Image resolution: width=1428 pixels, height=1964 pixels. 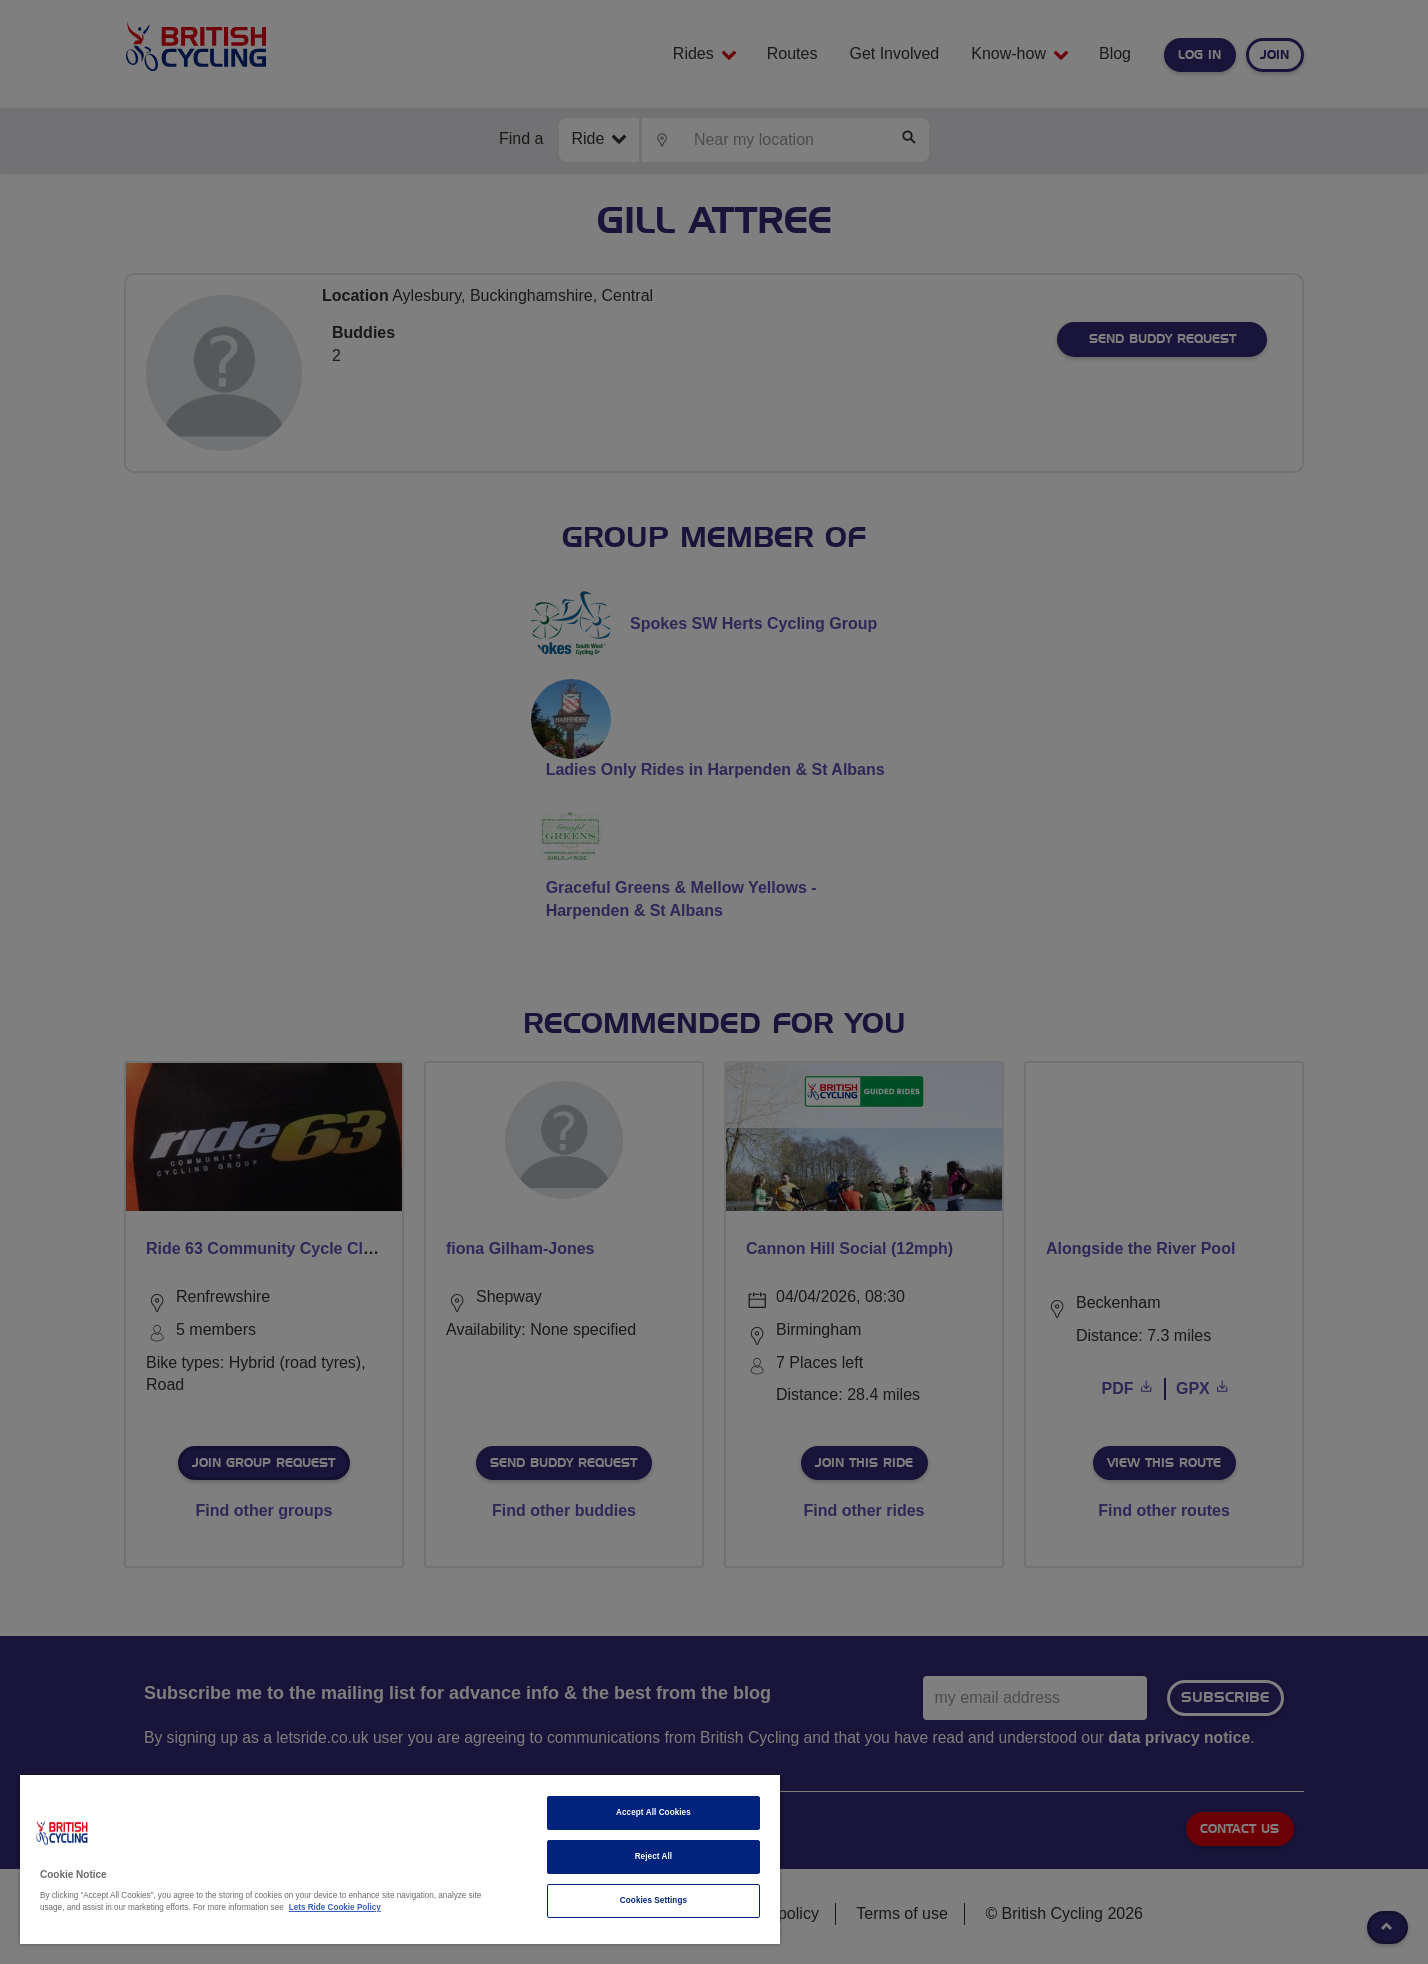 I want to click on Accept All Cookies, so click(x=653, y=1812).